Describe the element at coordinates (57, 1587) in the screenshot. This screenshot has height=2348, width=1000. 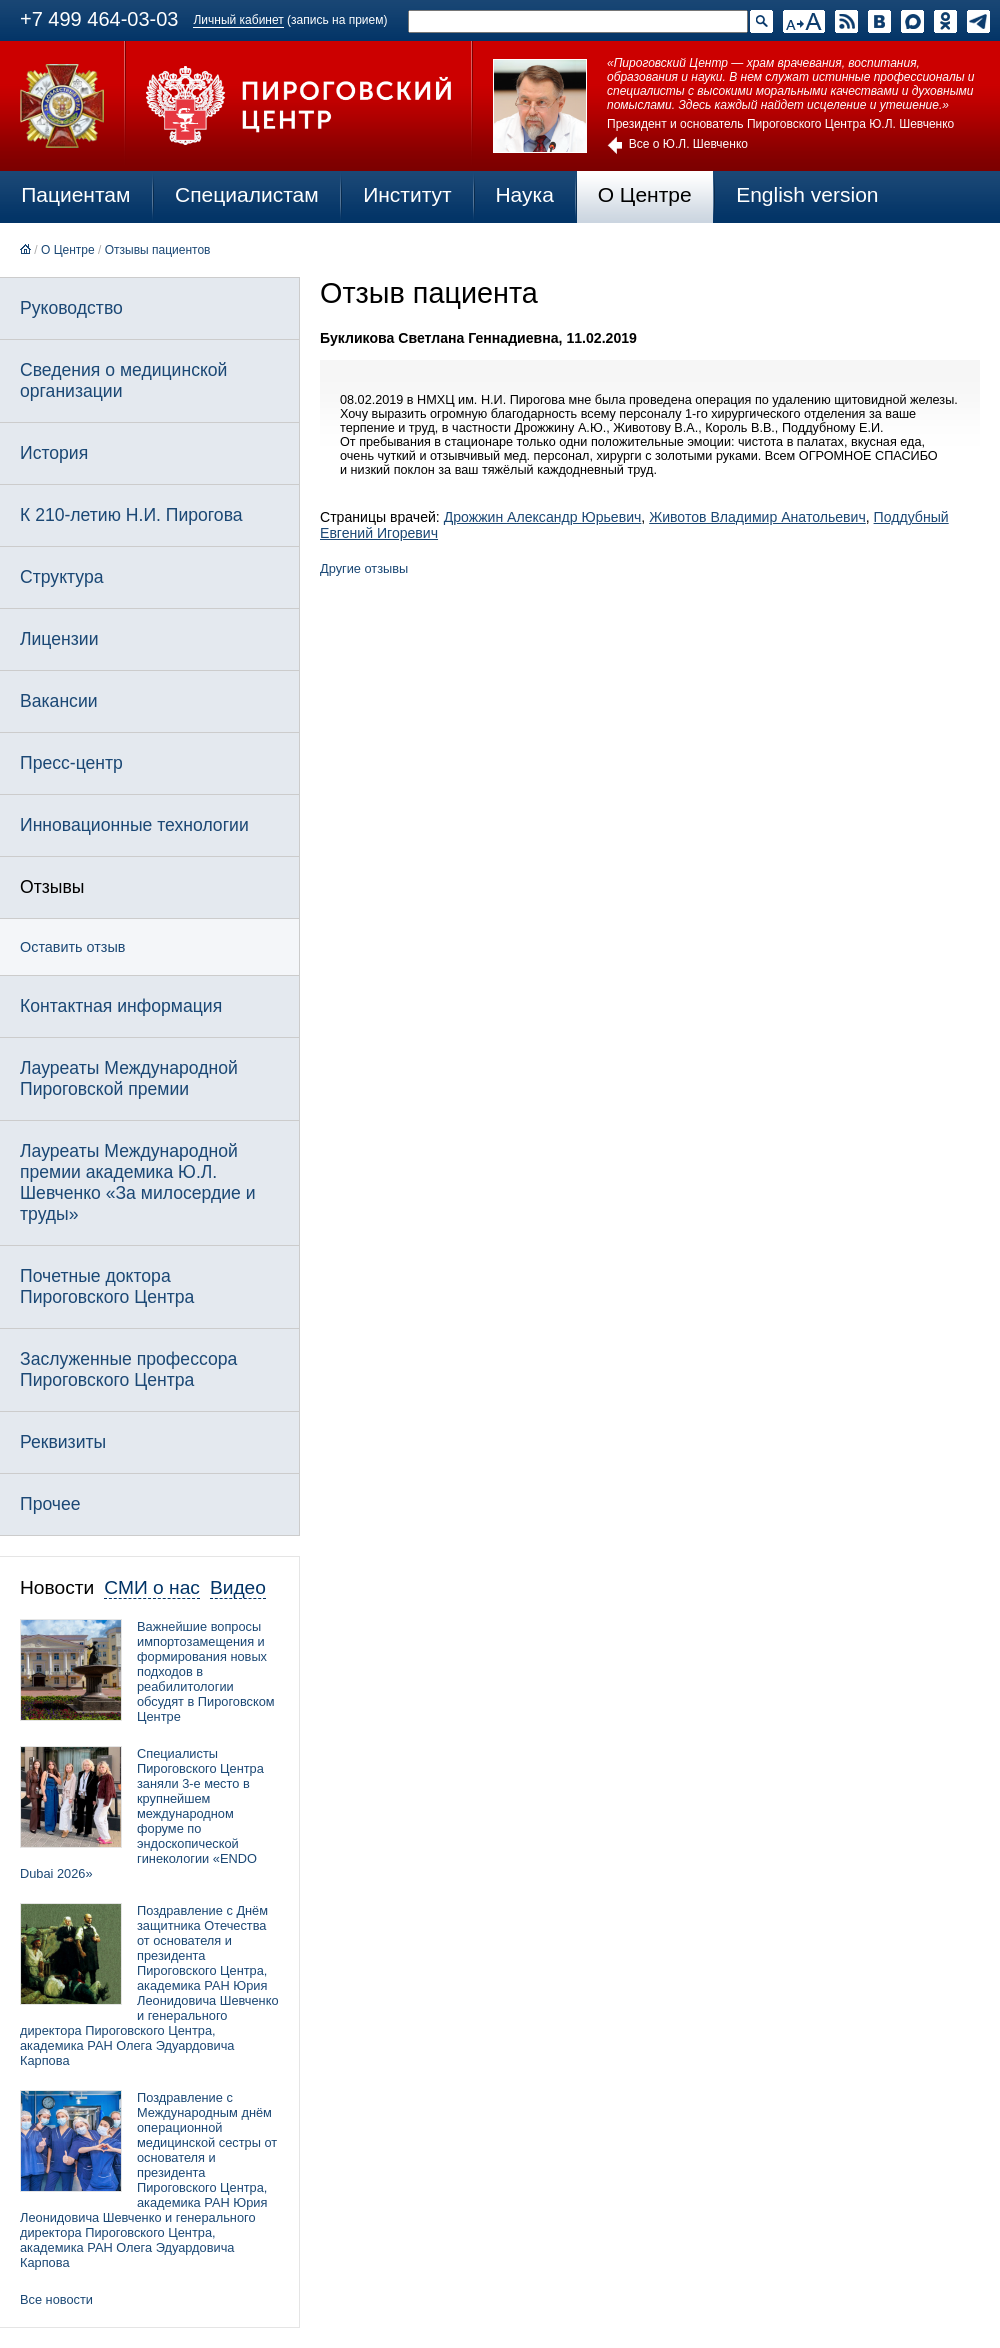
I see `Новости` at that location.